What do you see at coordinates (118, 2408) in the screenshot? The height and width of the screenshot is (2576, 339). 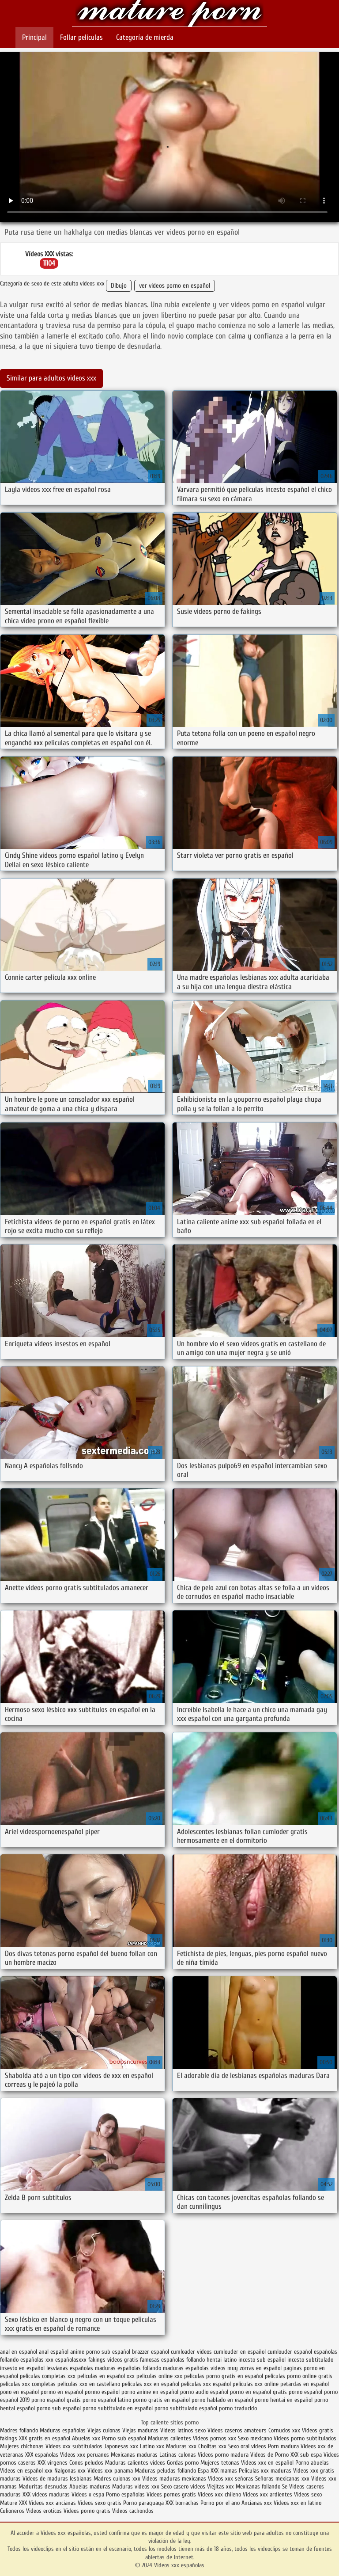 I see `porno subtitulado en español` at bounding box center [118, 2408].